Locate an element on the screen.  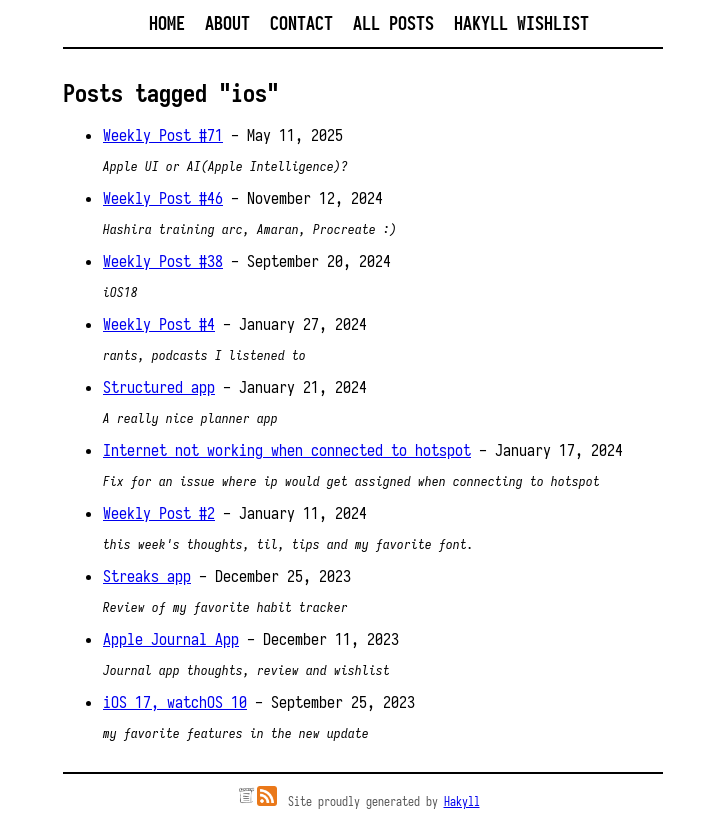
Hakyll is located at coordinates (462, 801).